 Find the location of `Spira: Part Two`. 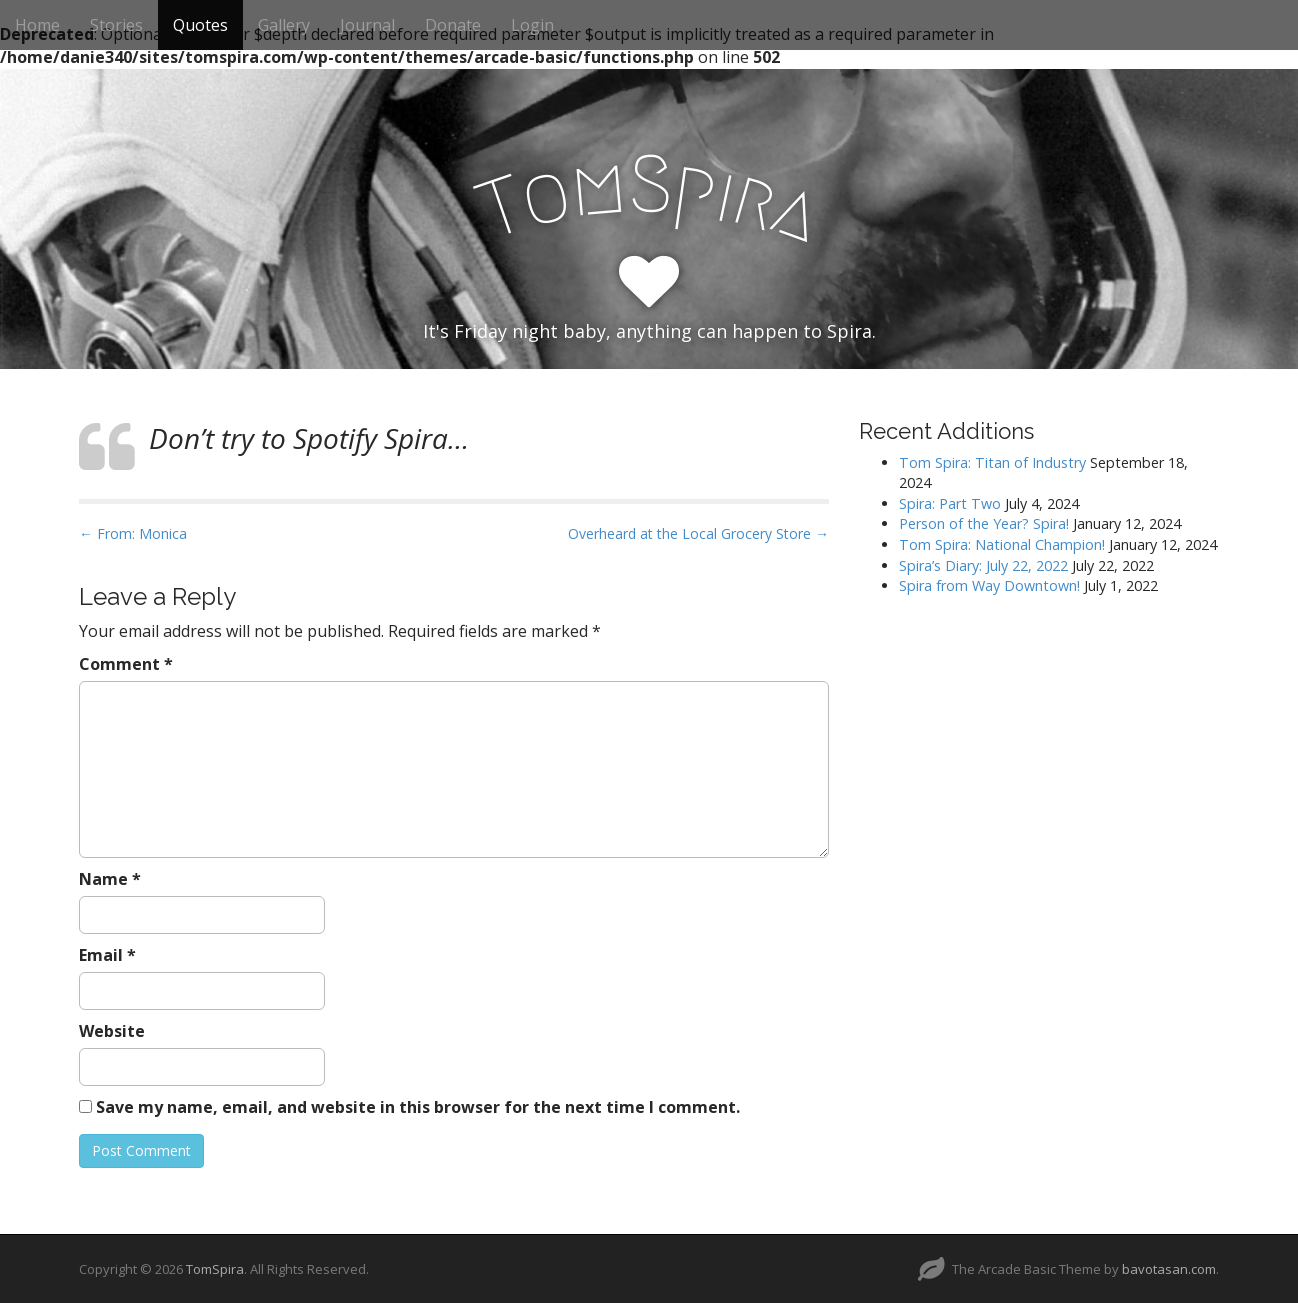

Spira: Part Two is located at coordinates (950, 503).